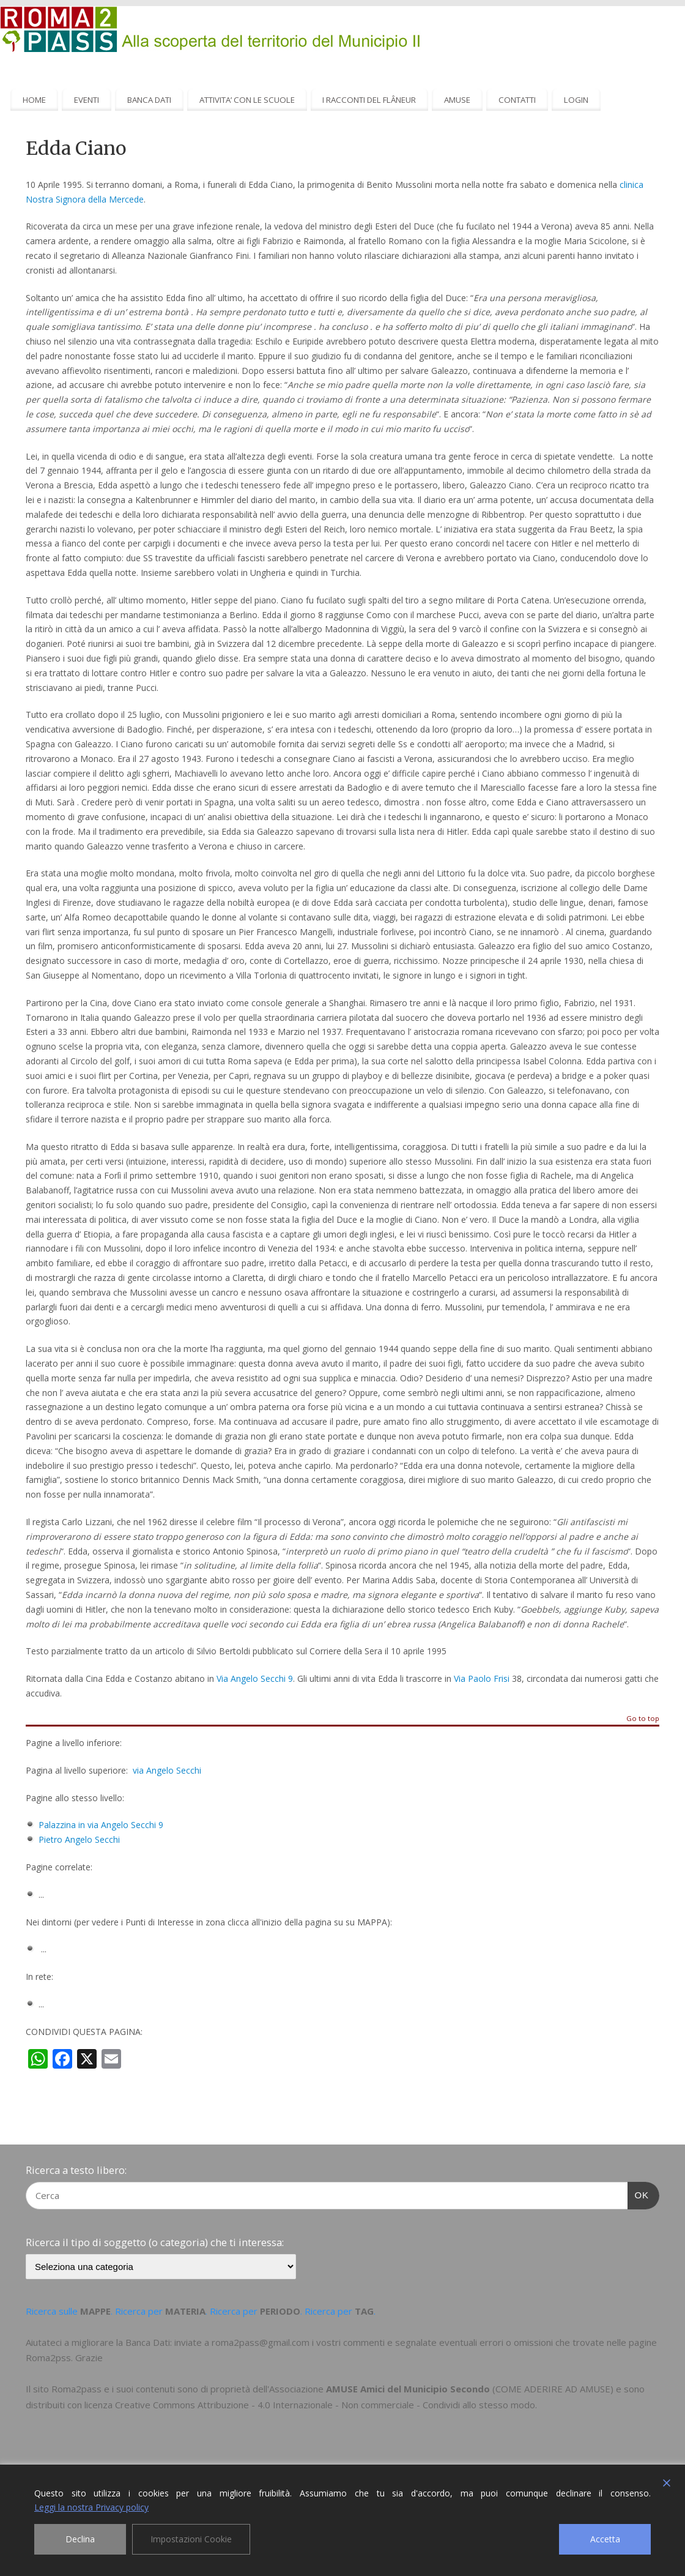 Image resolution: width=685 pixels, height=2576 pixels. Describe the element at coordinates (605, 2539) in the screenshot. I see `Accetta [Accept]` at that location.